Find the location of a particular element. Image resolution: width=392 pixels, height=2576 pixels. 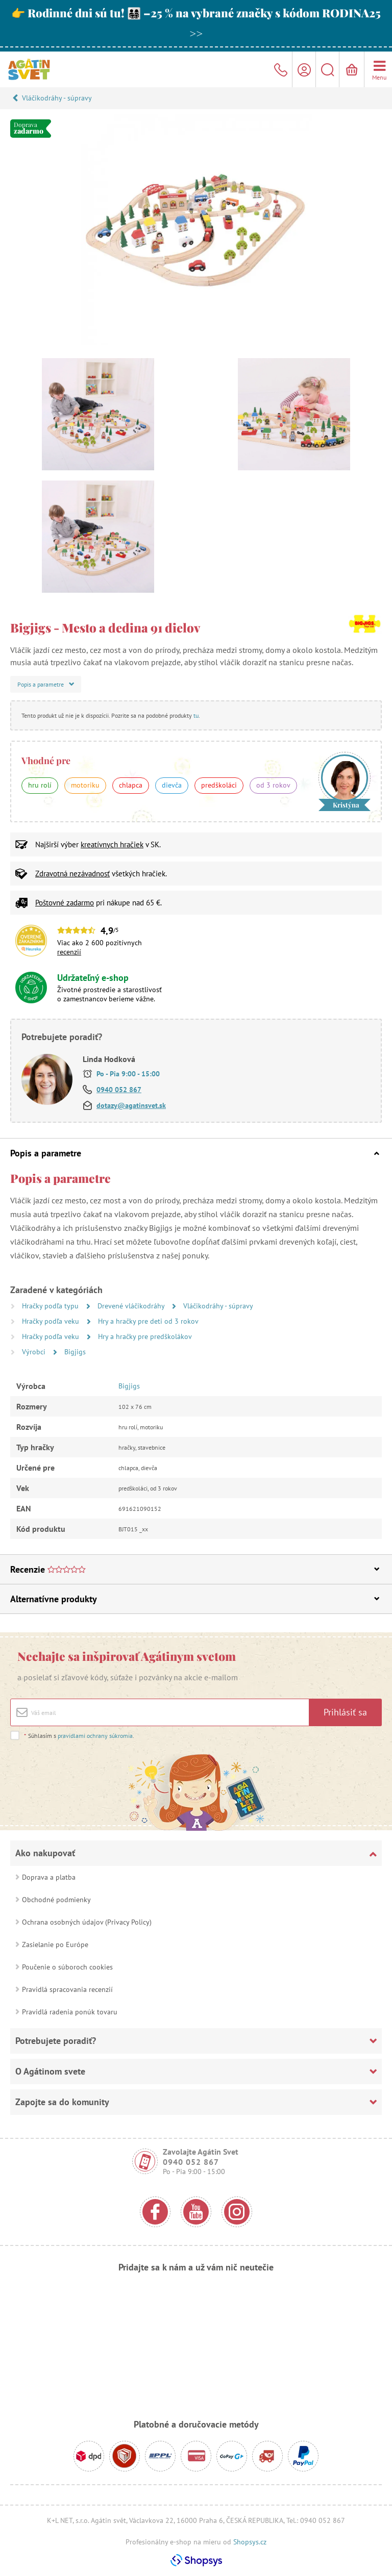

motoriku is located at coordinates (85, 785).